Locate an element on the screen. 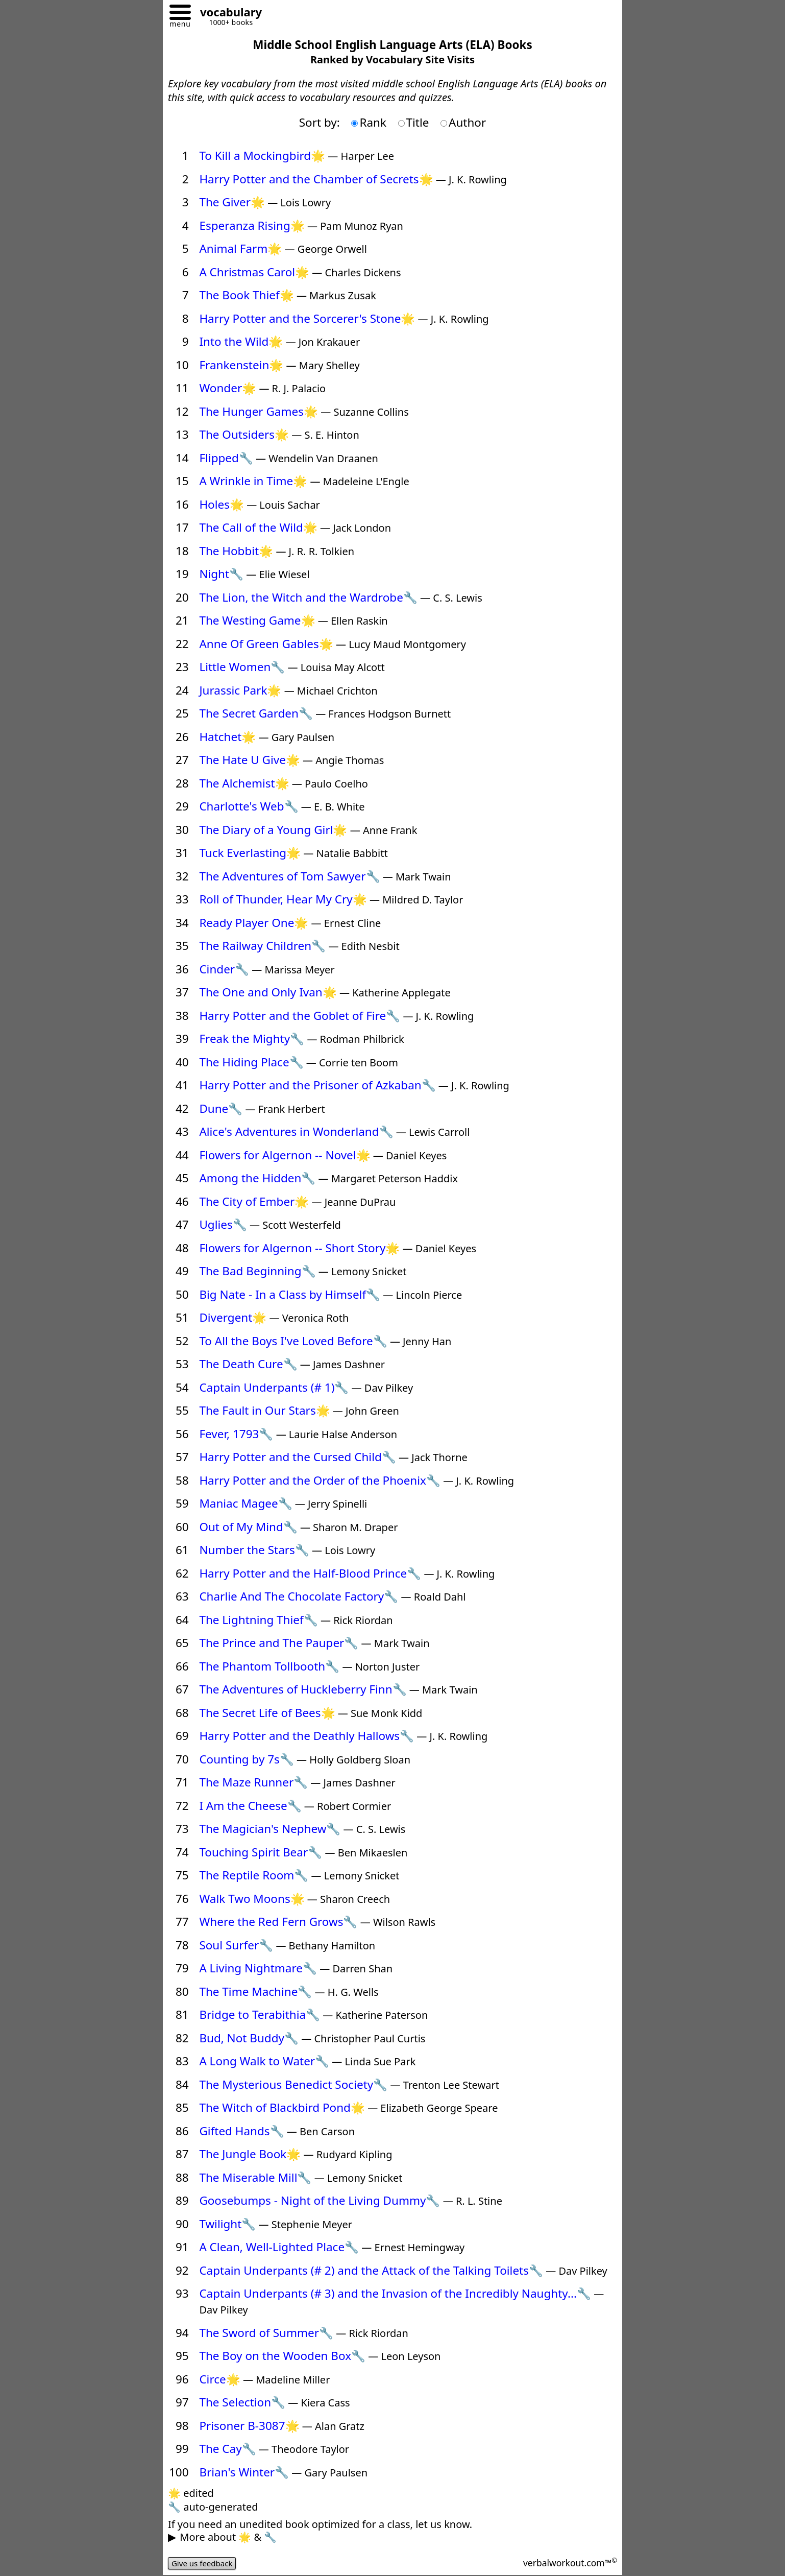  The Adventures of Huckleberry Finn🔧 is located at coordinates (302, 1689).